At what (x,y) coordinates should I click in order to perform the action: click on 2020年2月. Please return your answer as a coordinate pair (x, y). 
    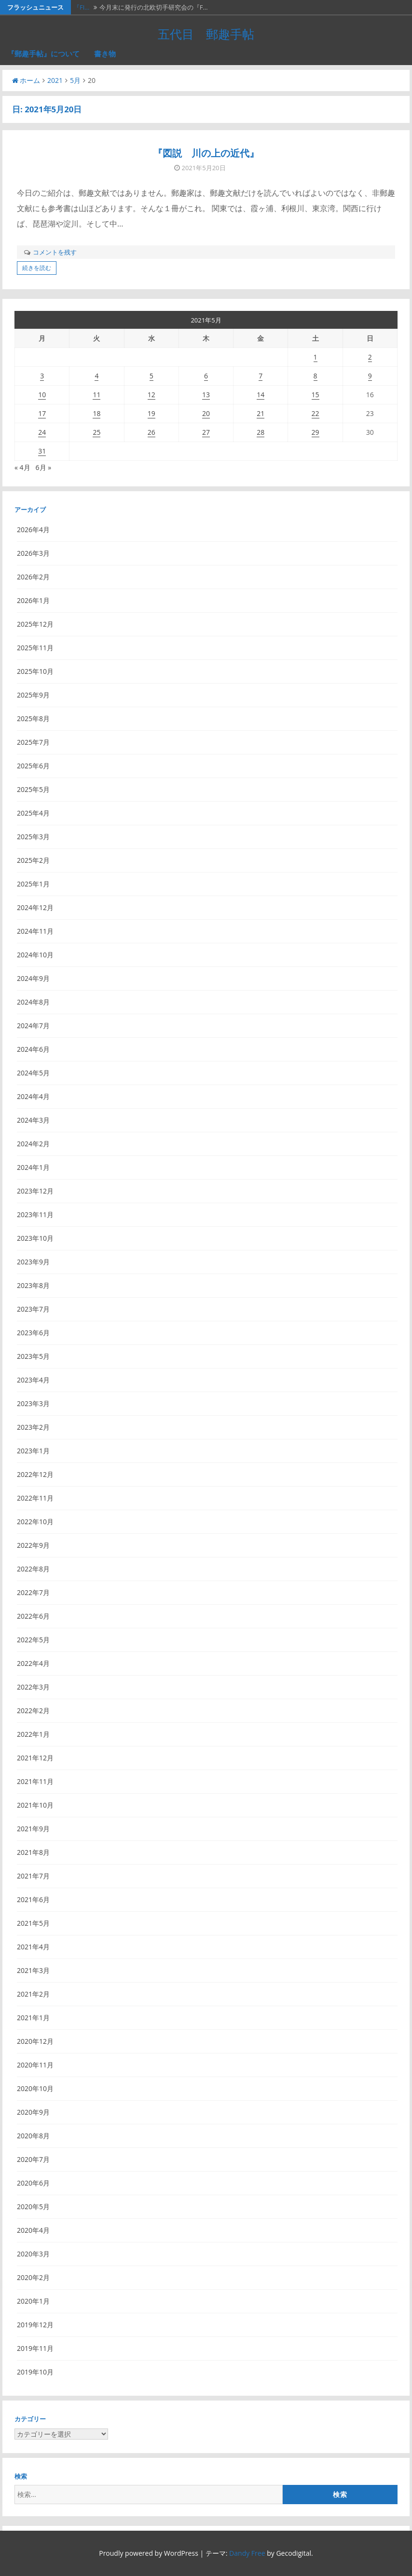
    Looking at the image, I should click on (33, 2277).